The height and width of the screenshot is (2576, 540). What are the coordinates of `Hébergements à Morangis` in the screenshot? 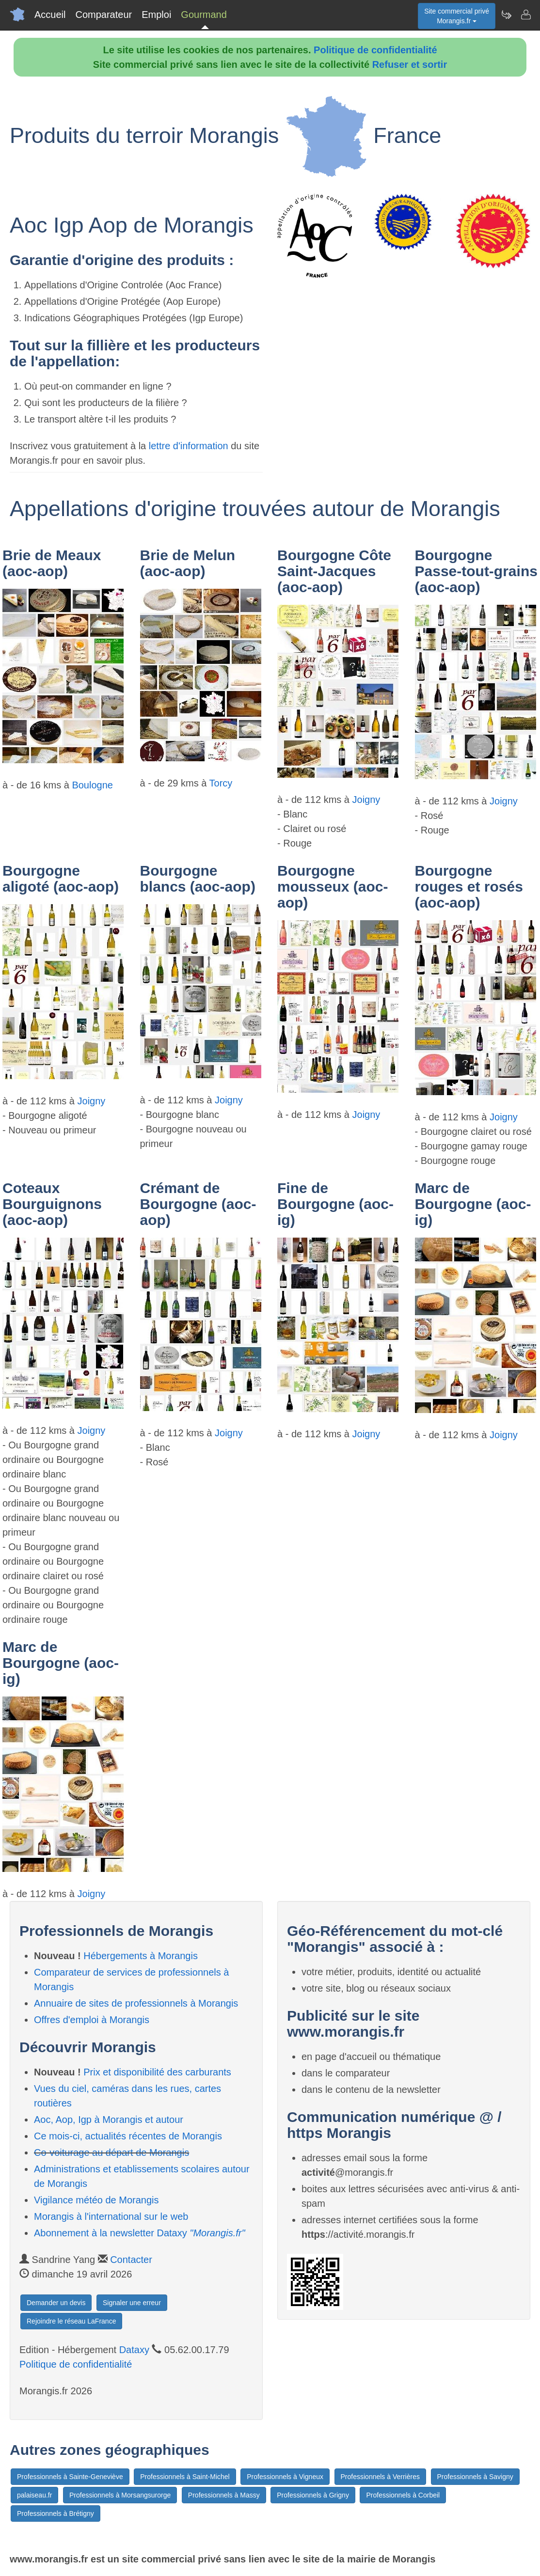 It's located at (140, 1955).